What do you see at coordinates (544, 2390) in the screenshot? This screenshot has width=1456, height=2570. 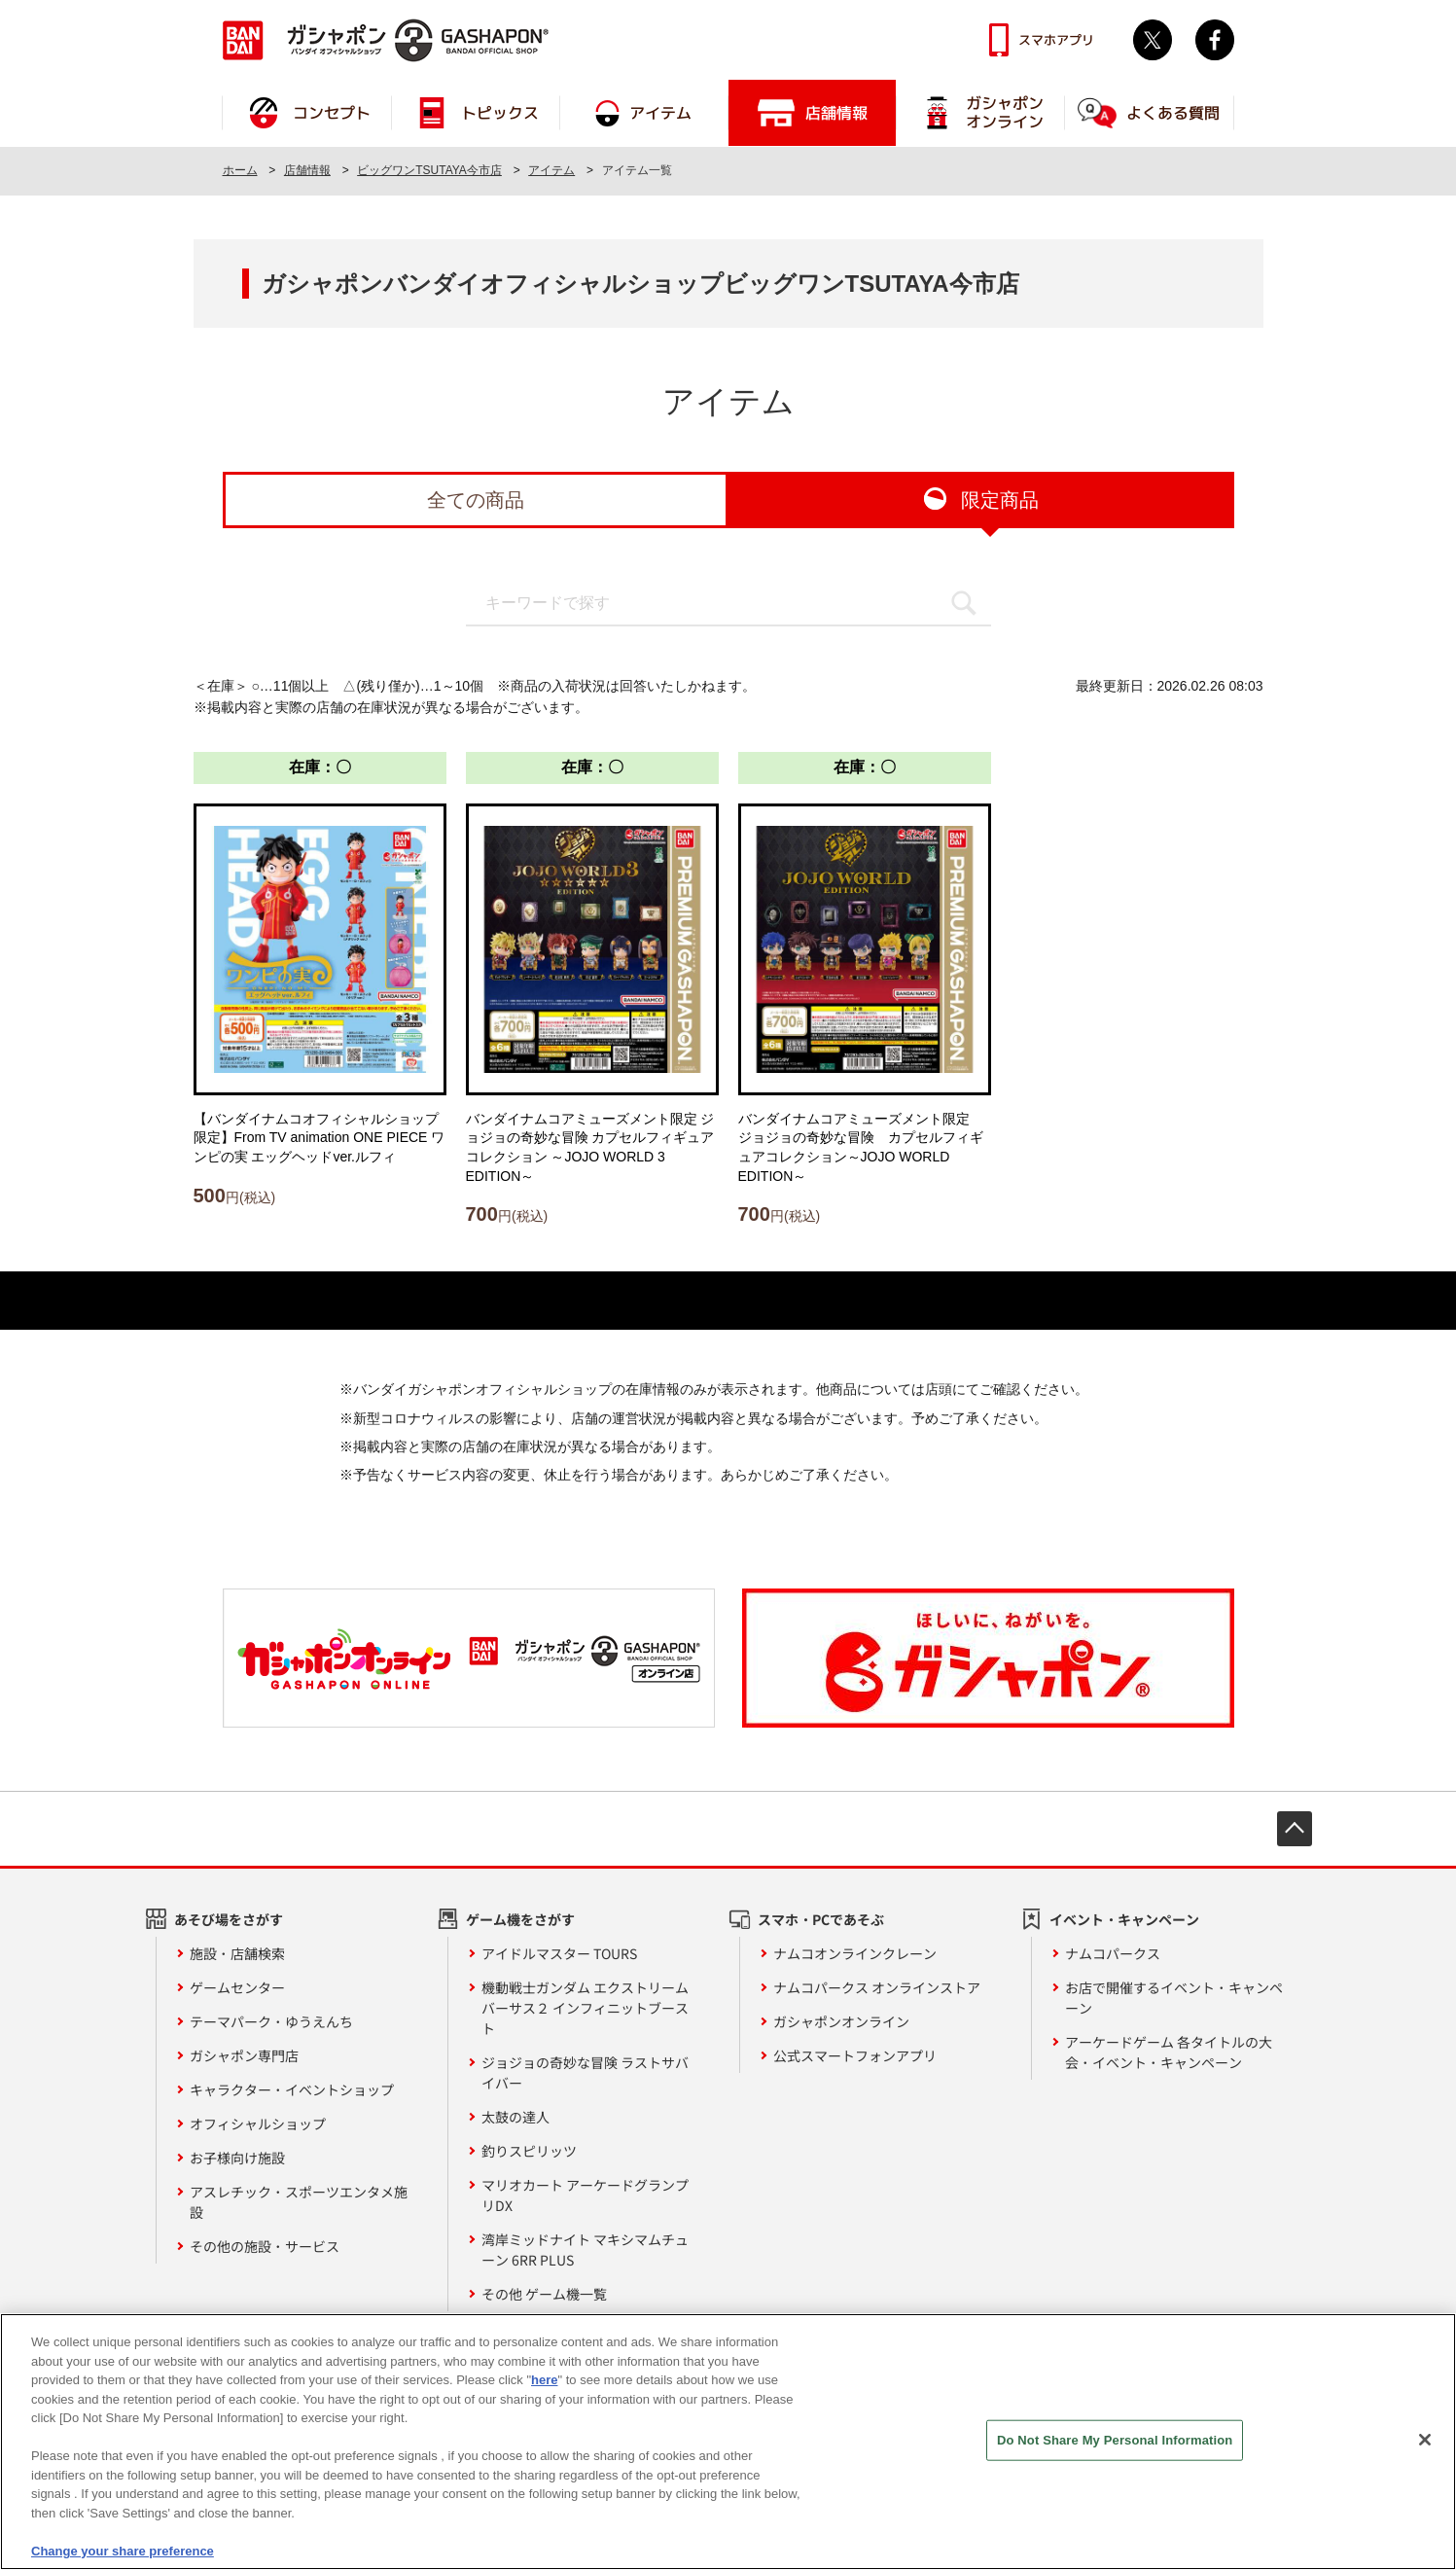 I see `here` at bounding box center [544, 2390].